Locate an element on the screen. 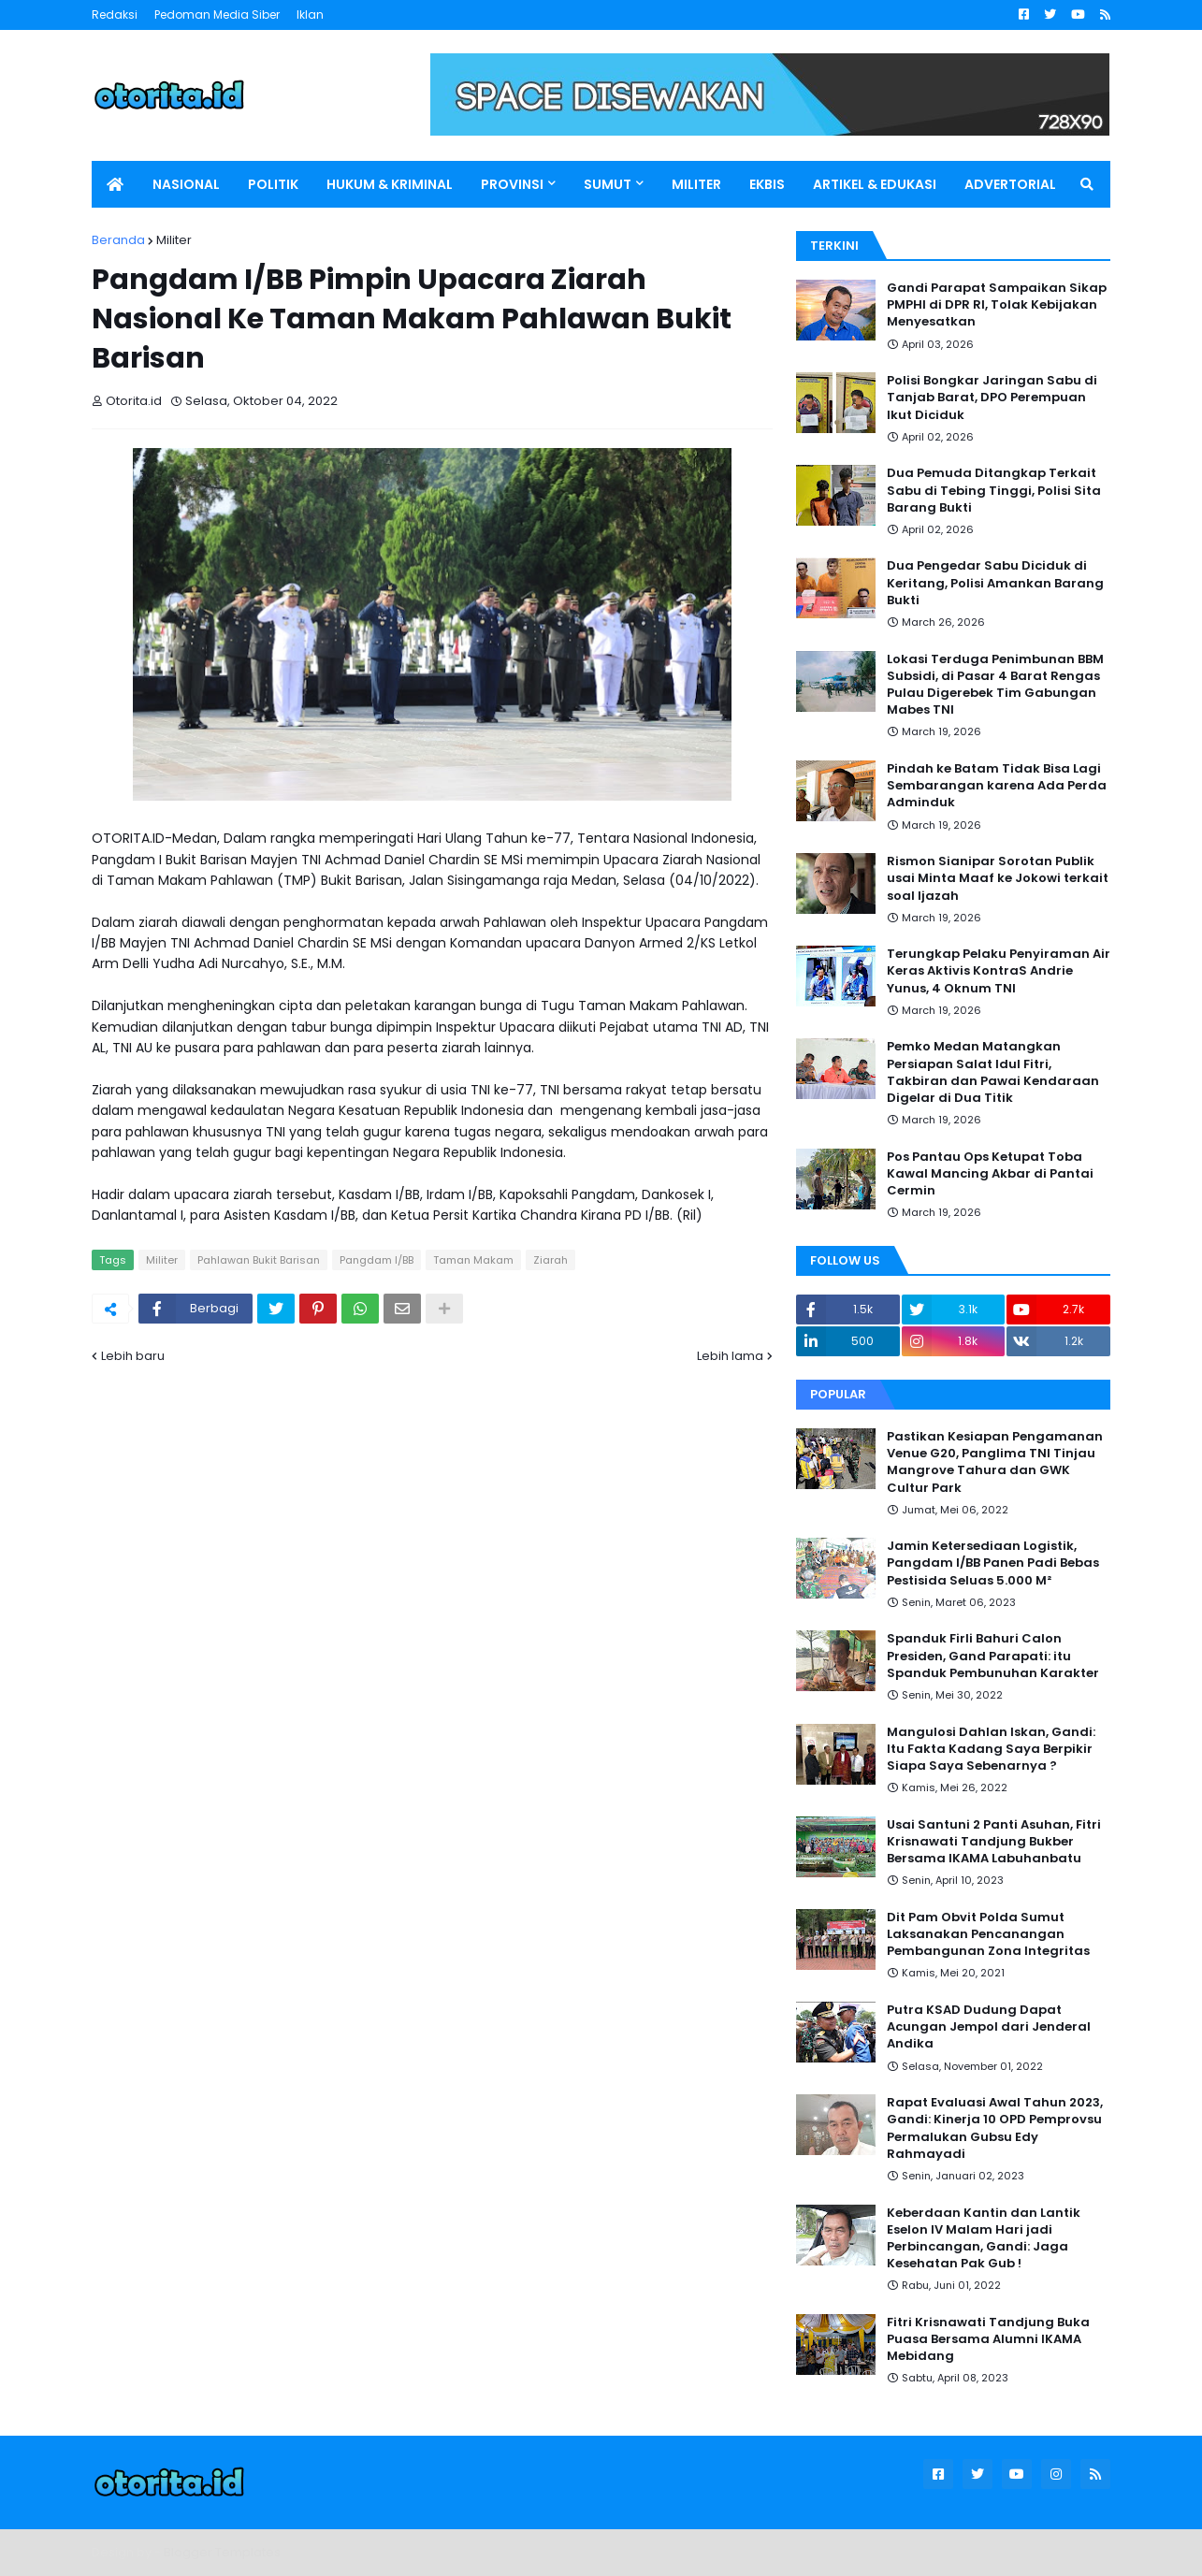  Popular is located at coordinates (838, 1394).